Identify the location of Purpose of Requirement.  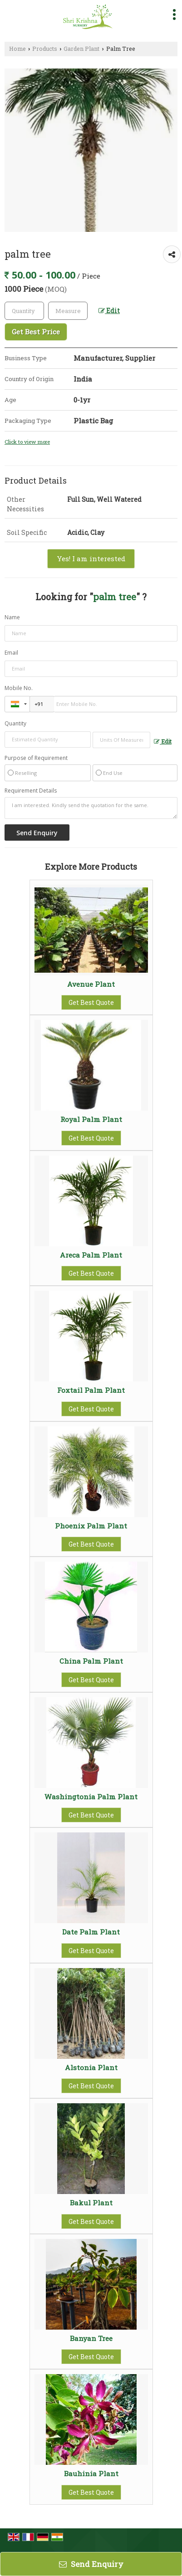
(36, 758).